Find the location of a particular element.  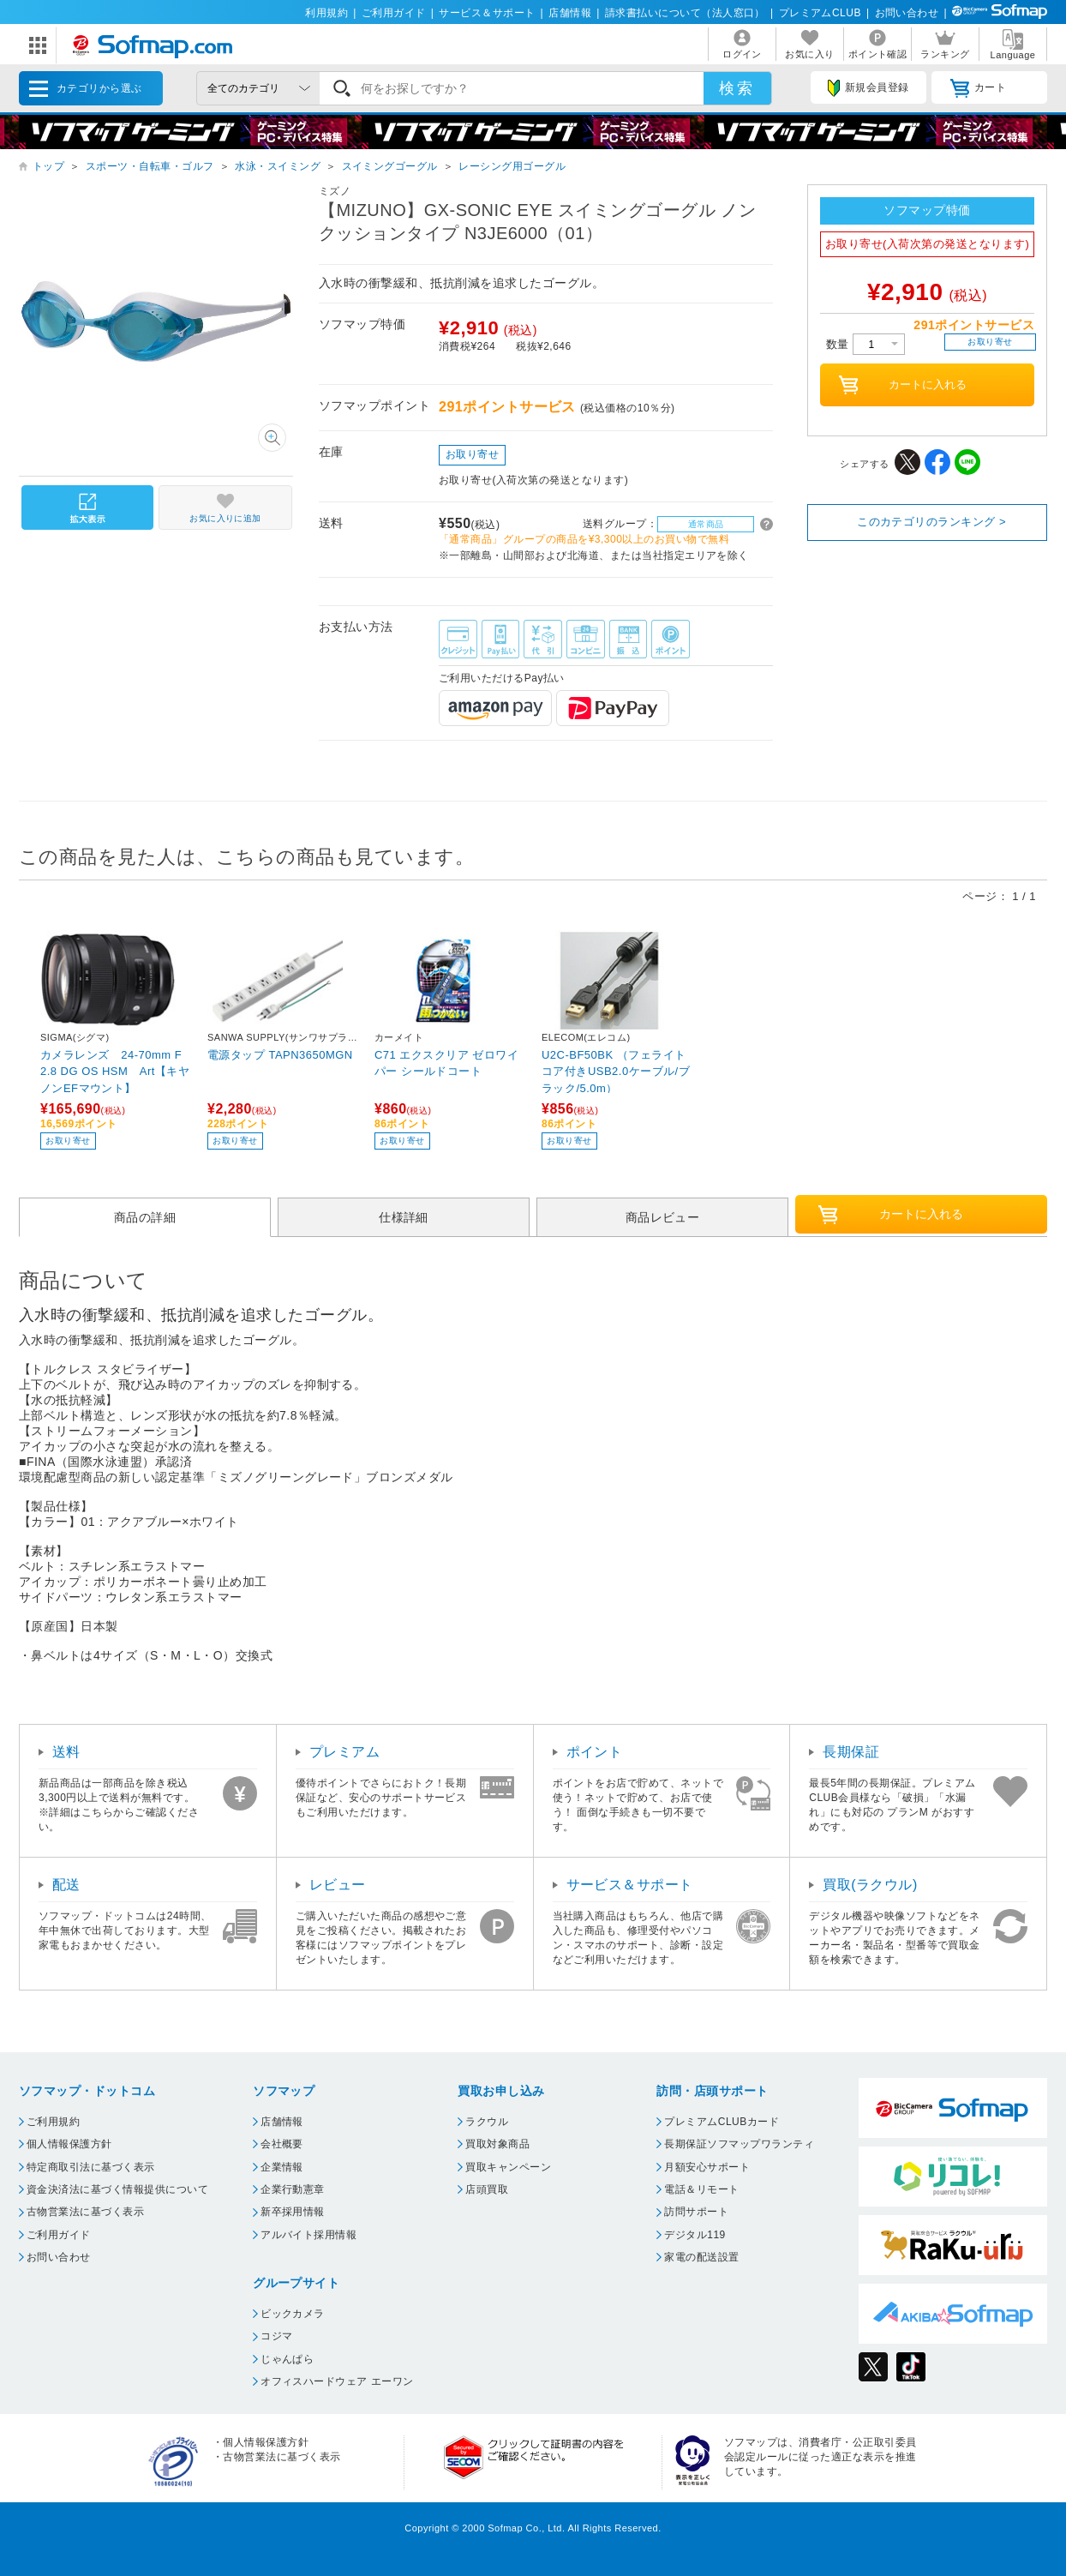

長期保証ソフマップワランティ is located at coordinates (739, 2144).